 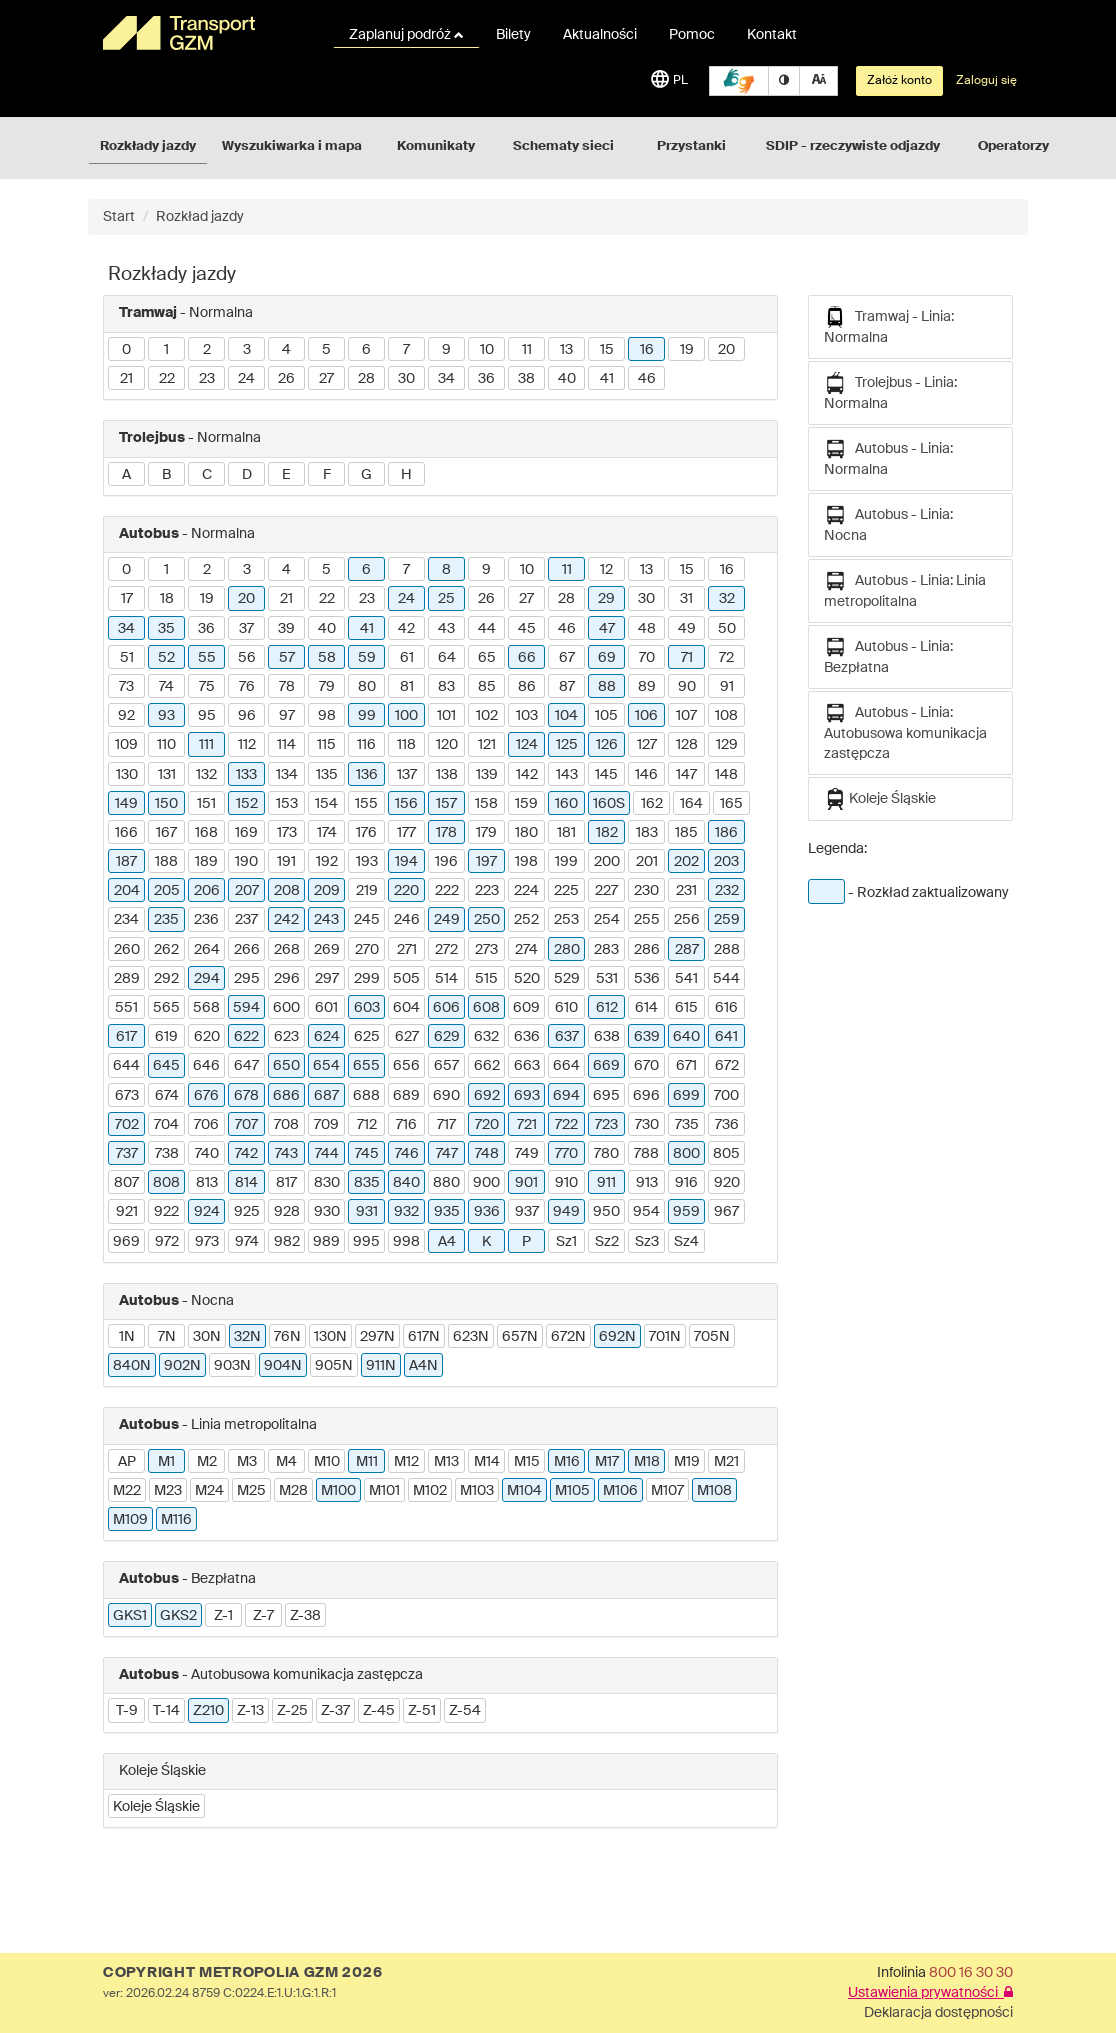 I want to click on 663 [button], so click(x=527, y=1066).